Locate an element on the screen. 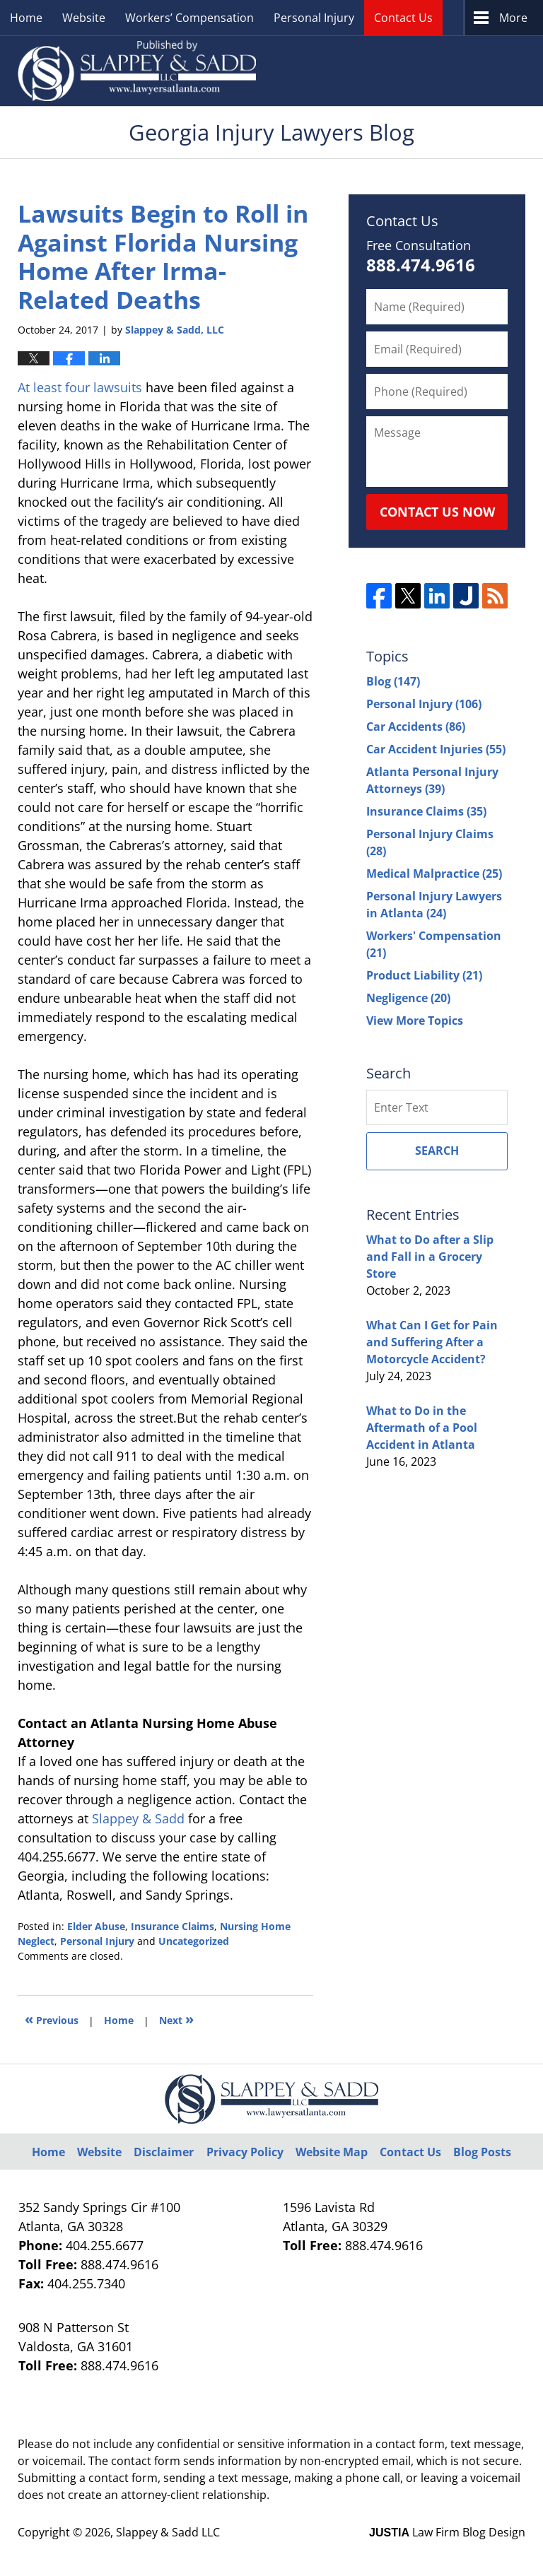  Website Map is located at coordinates (332, 2152).